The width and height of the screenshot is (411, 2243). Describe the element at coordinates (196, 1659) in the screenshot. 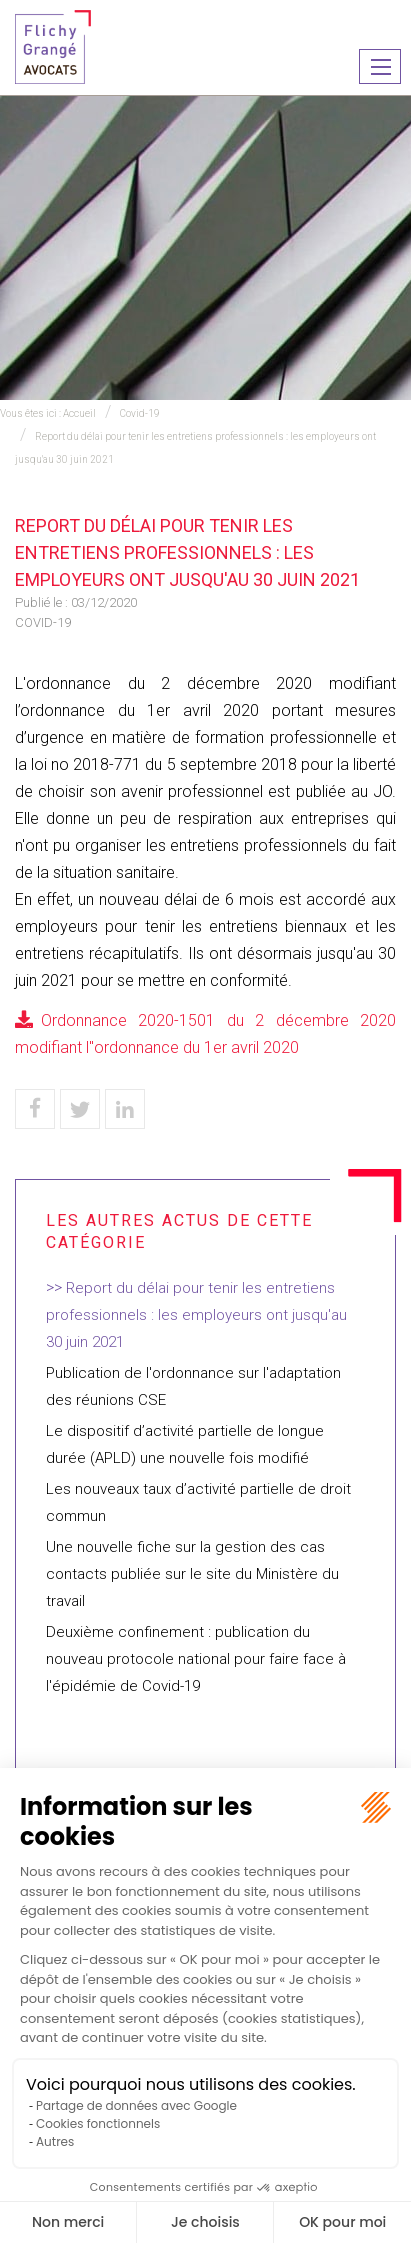

I see `Deuxième confinement : publication du nouveau protocole national pour faire face à l'épidémie de Covid-19` at that location.